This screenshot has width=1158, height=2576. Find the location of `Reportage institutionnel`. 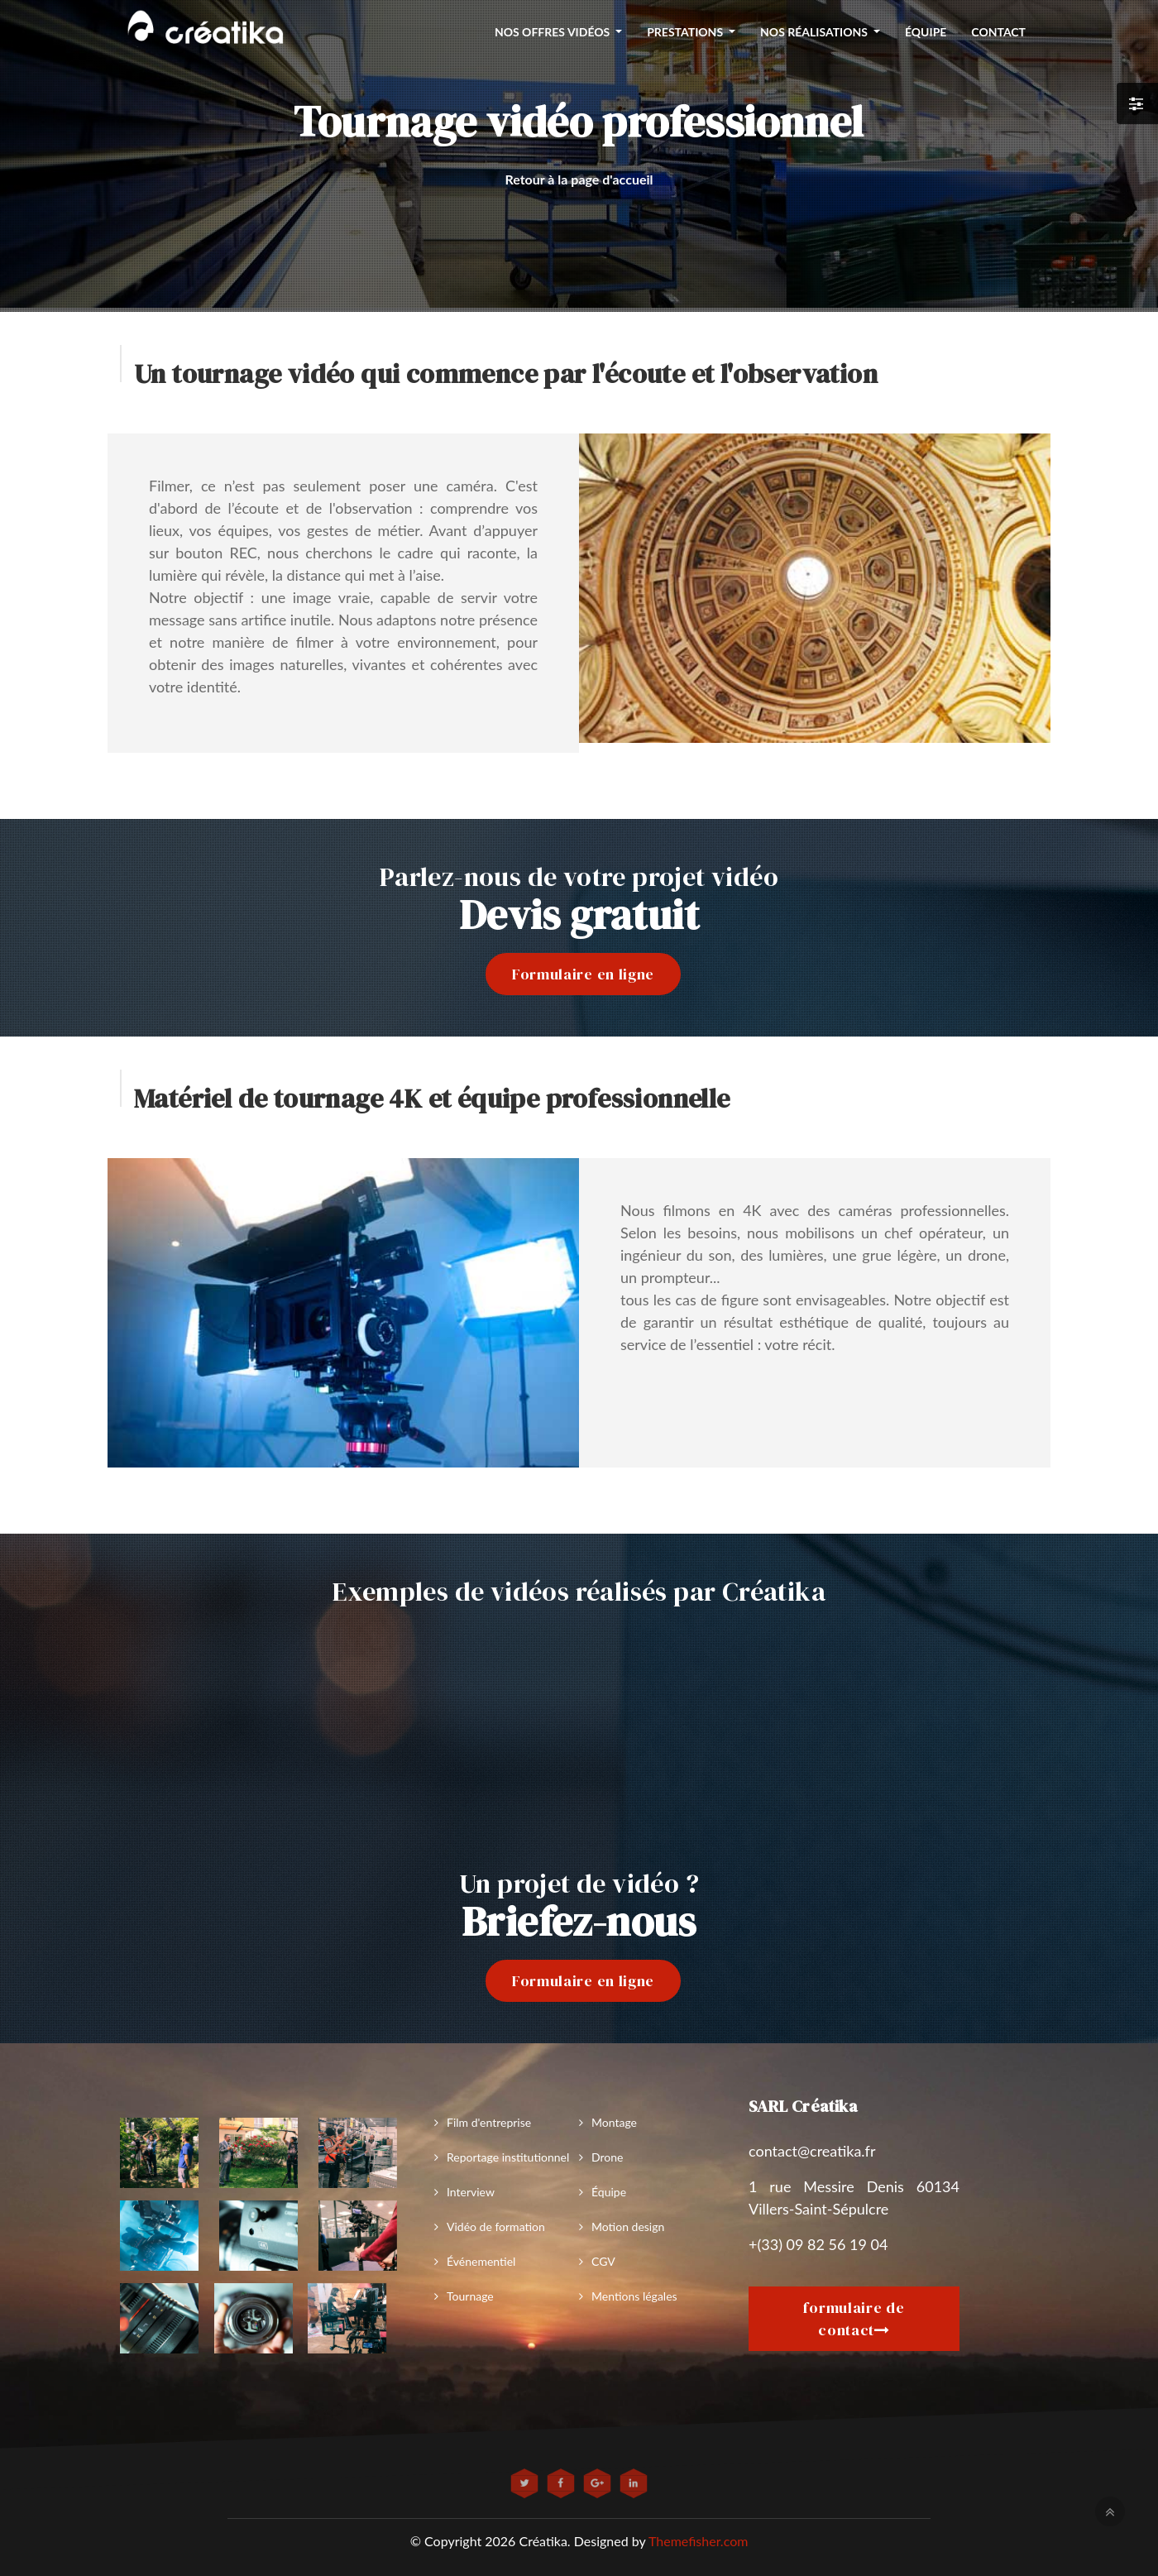

Reportage institutionnel is located at coordinates (508, 2157).